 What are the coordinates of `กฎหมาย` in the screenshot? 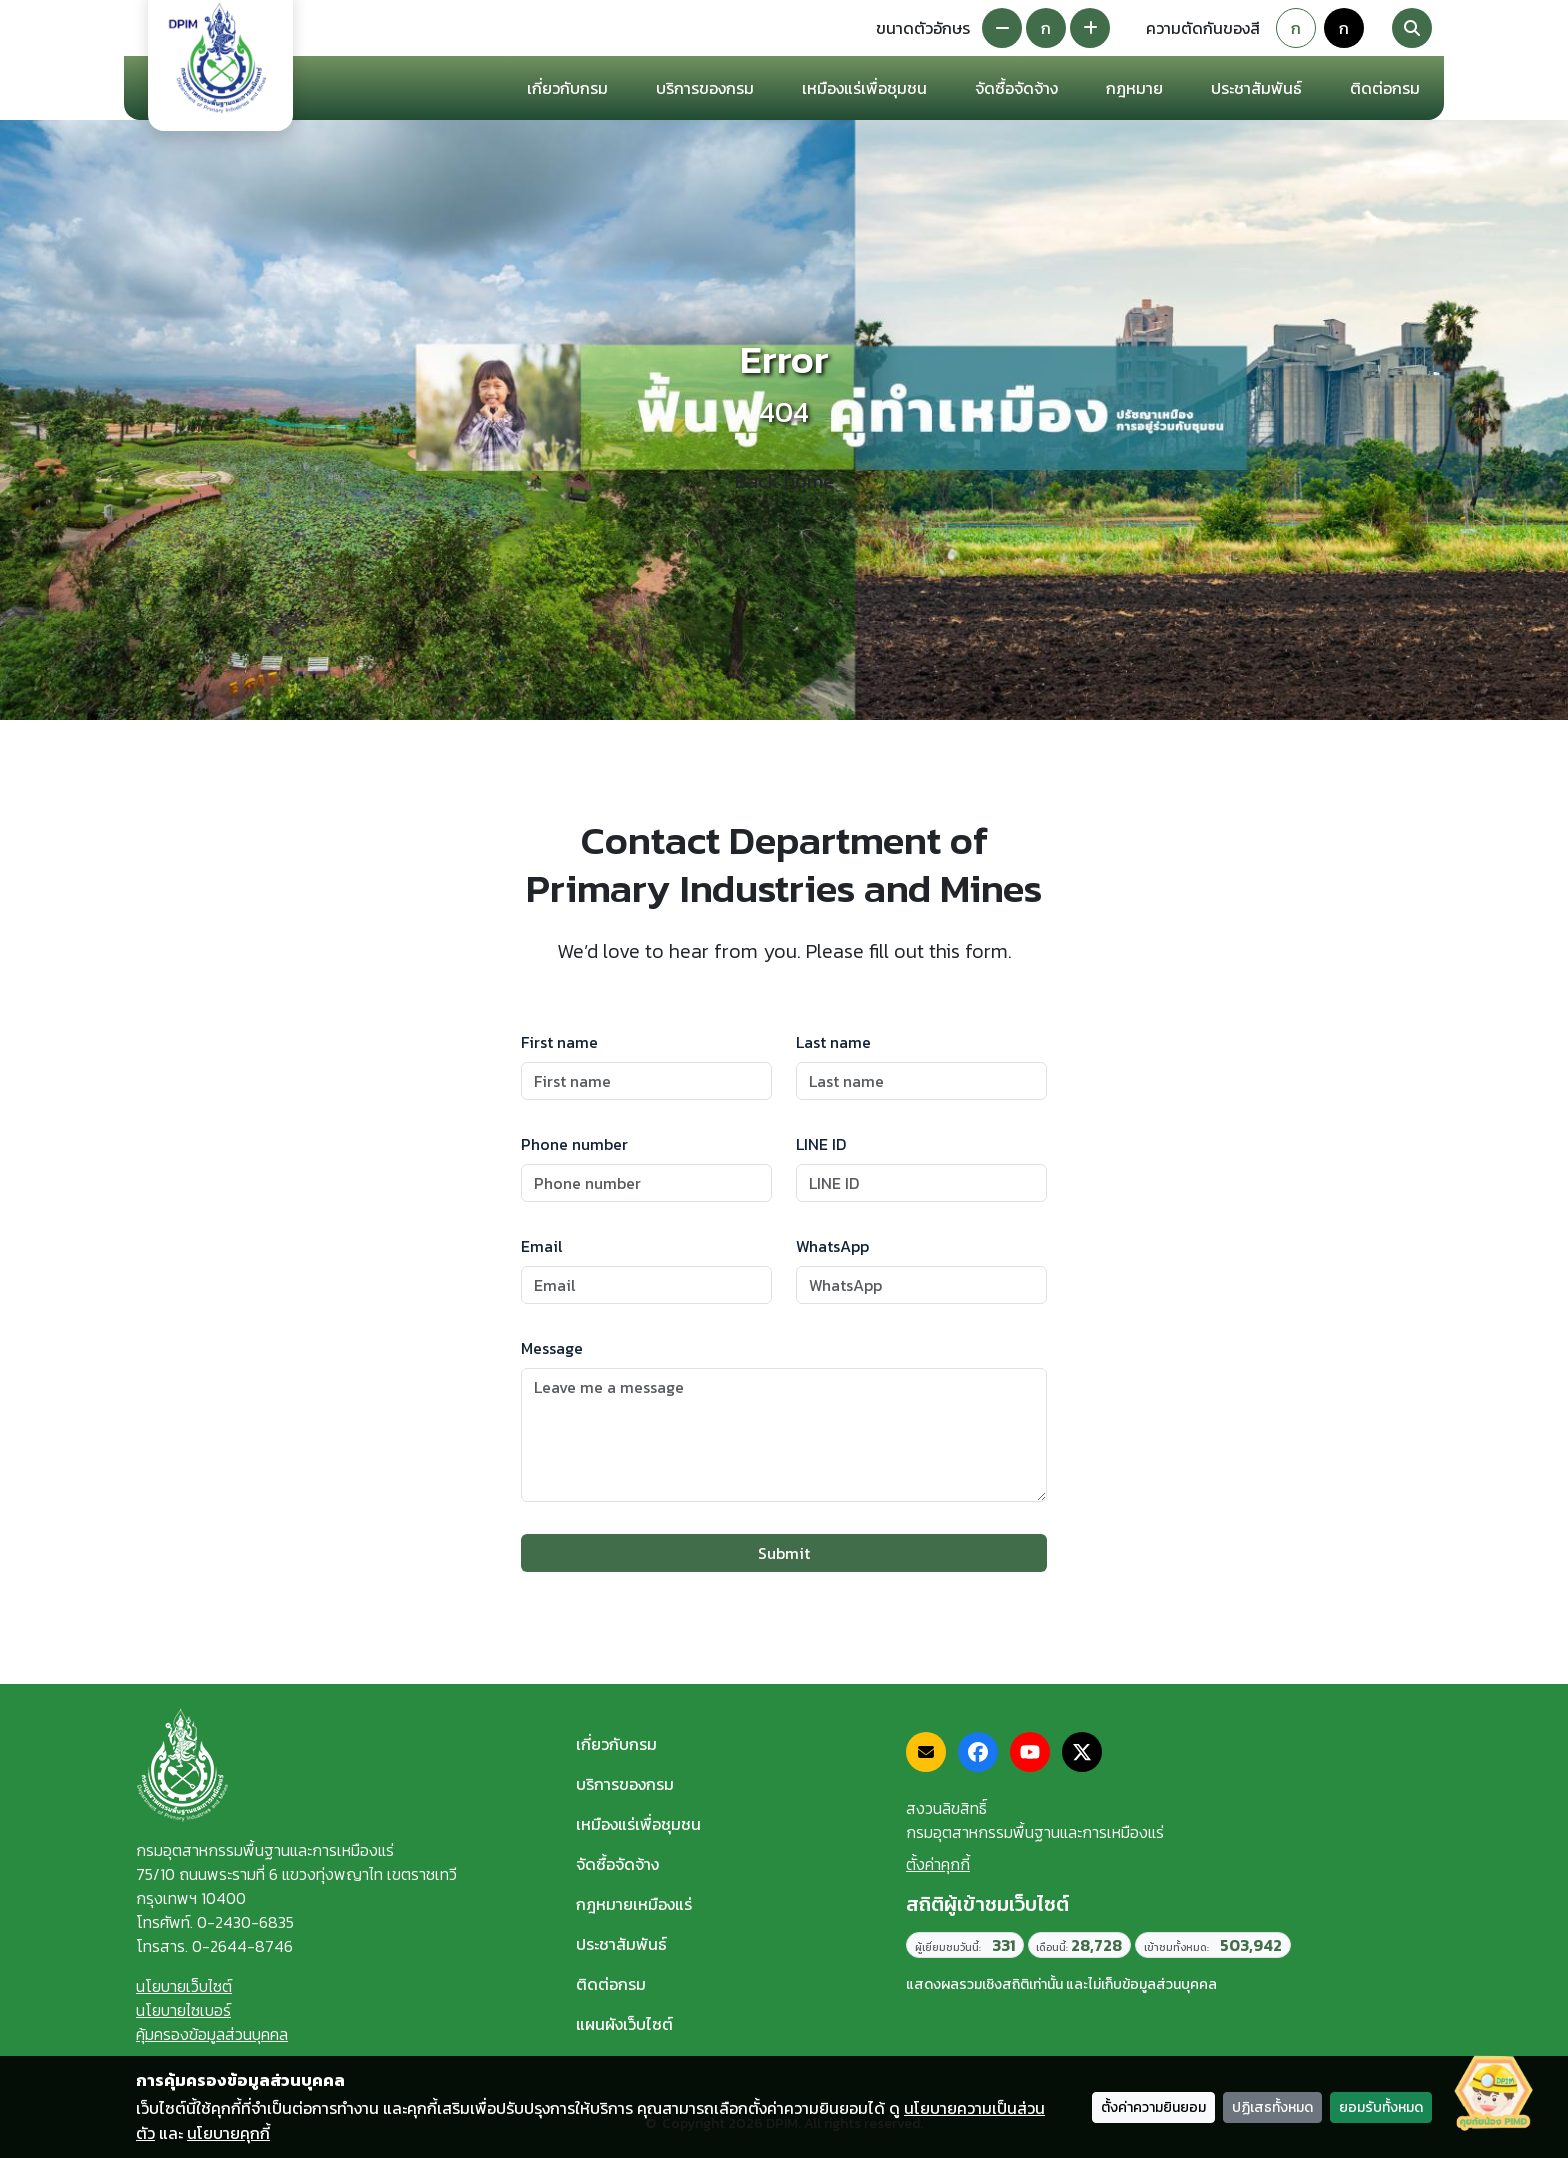 It's located at (1134, 88).